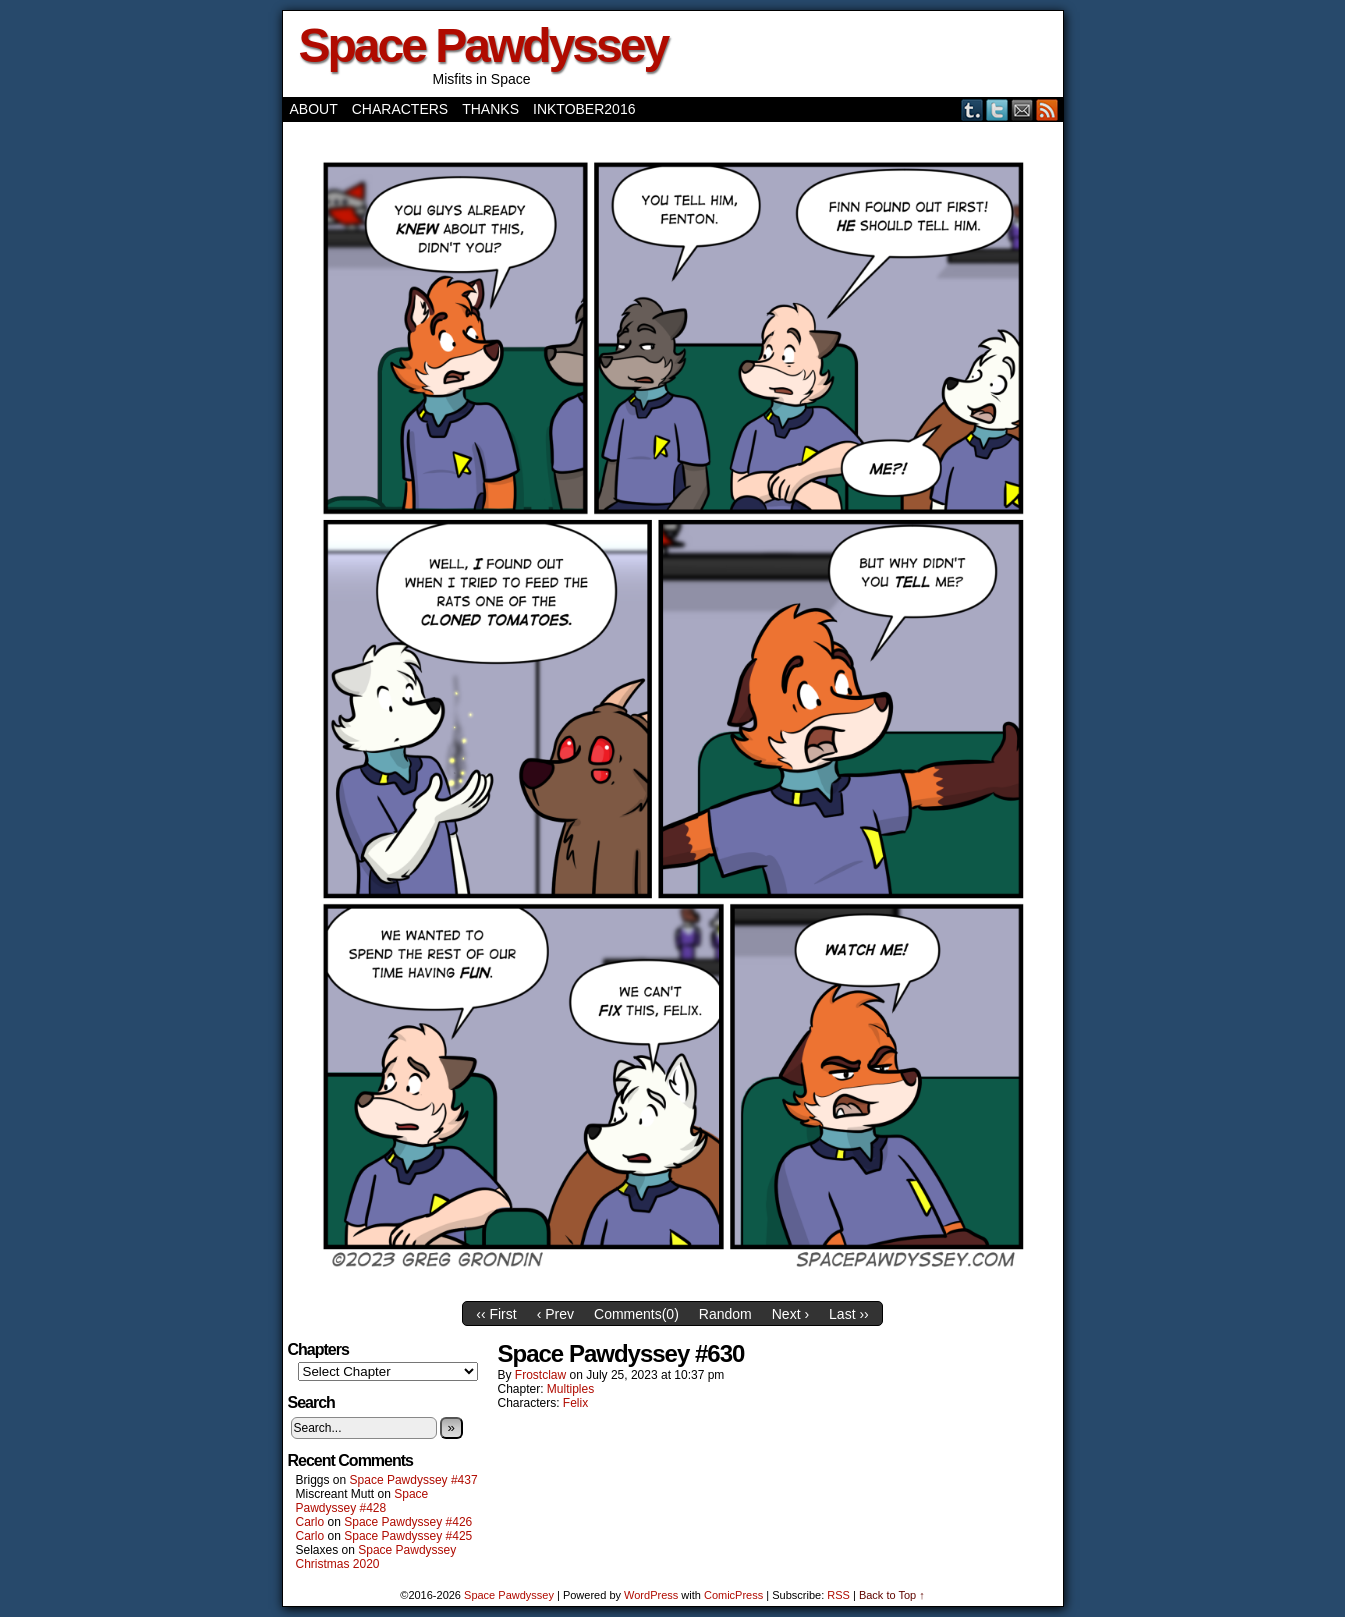 The image size is (1345, 1617). I want to click on Space Pawdyssey #425, so click(408, 1536).